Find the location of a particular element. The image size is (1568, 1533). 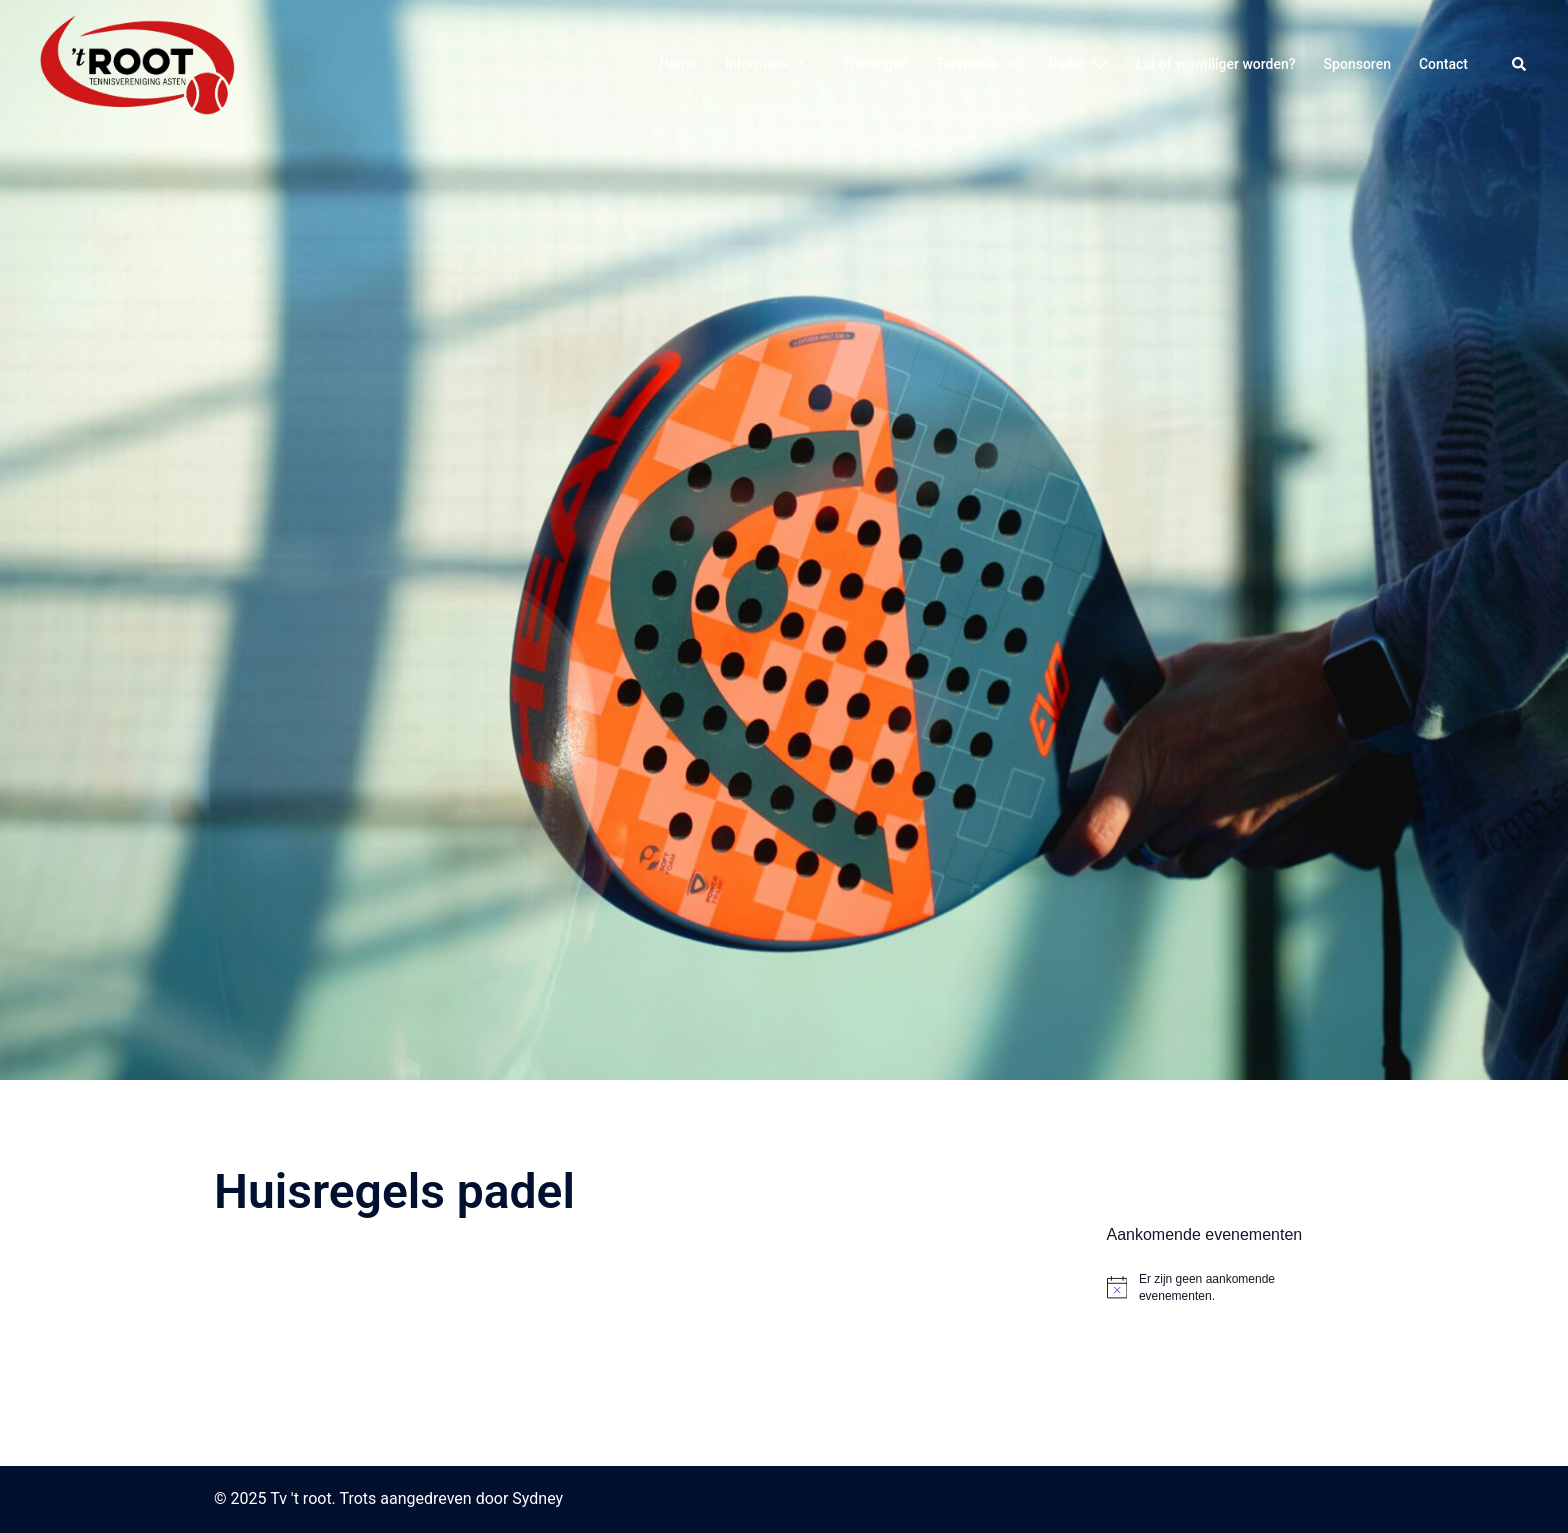

Tennishal is located at coordinates (966, 64).